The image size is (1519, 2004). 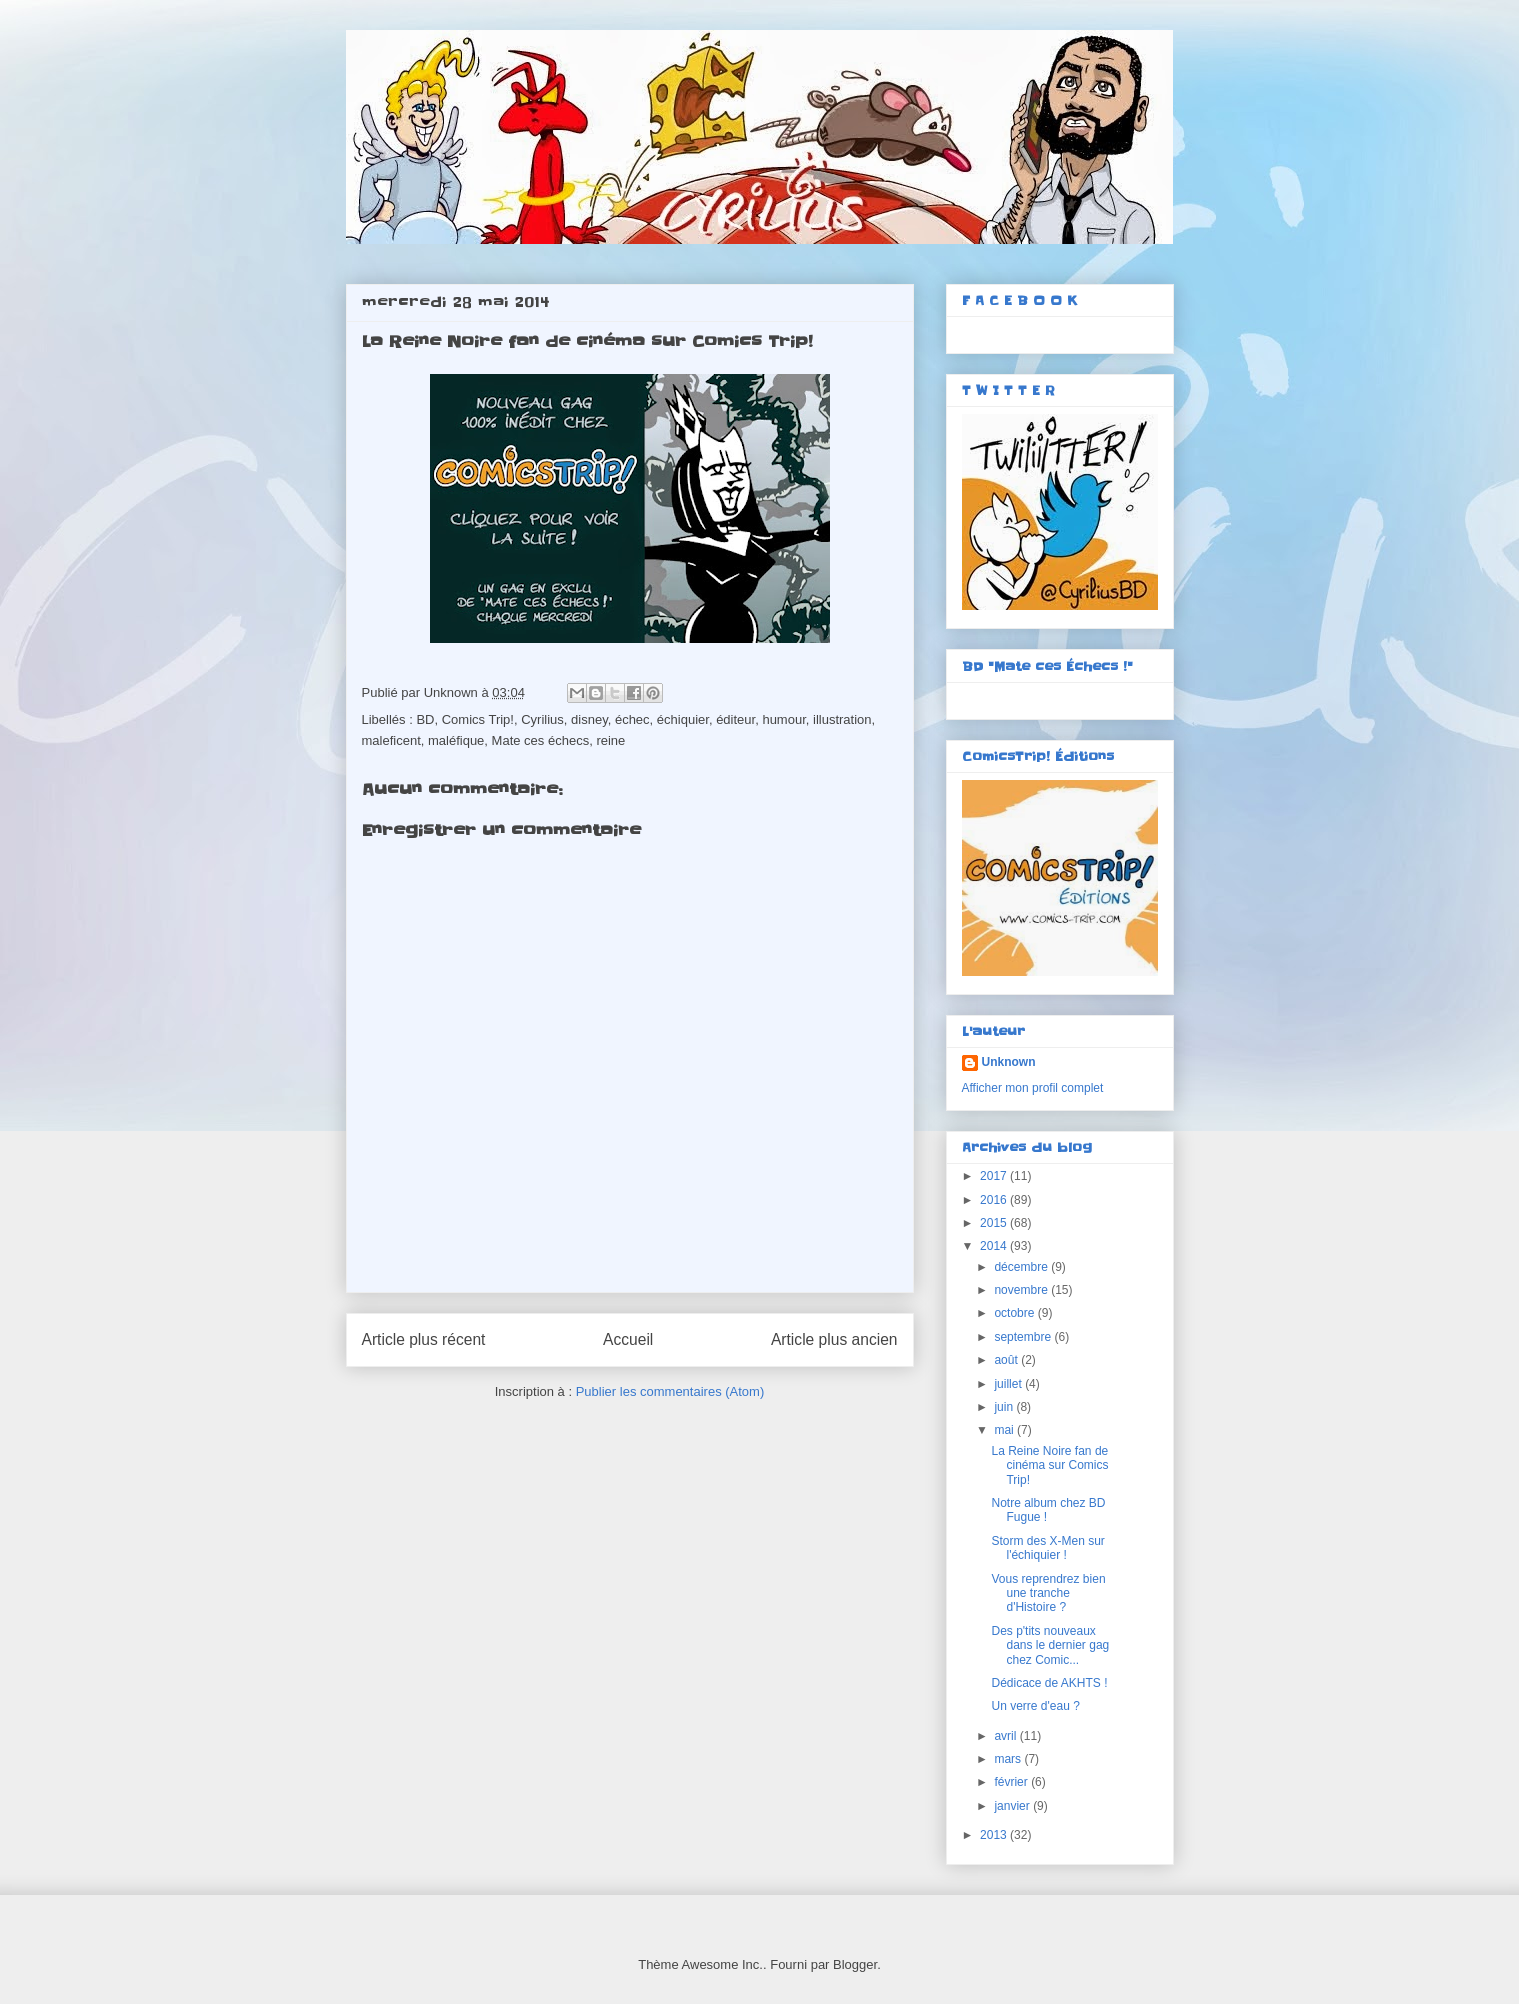 What do you see at coordinates (842, 719) in the screenshot?
I see `illustration` at bounding box center [842, 719].